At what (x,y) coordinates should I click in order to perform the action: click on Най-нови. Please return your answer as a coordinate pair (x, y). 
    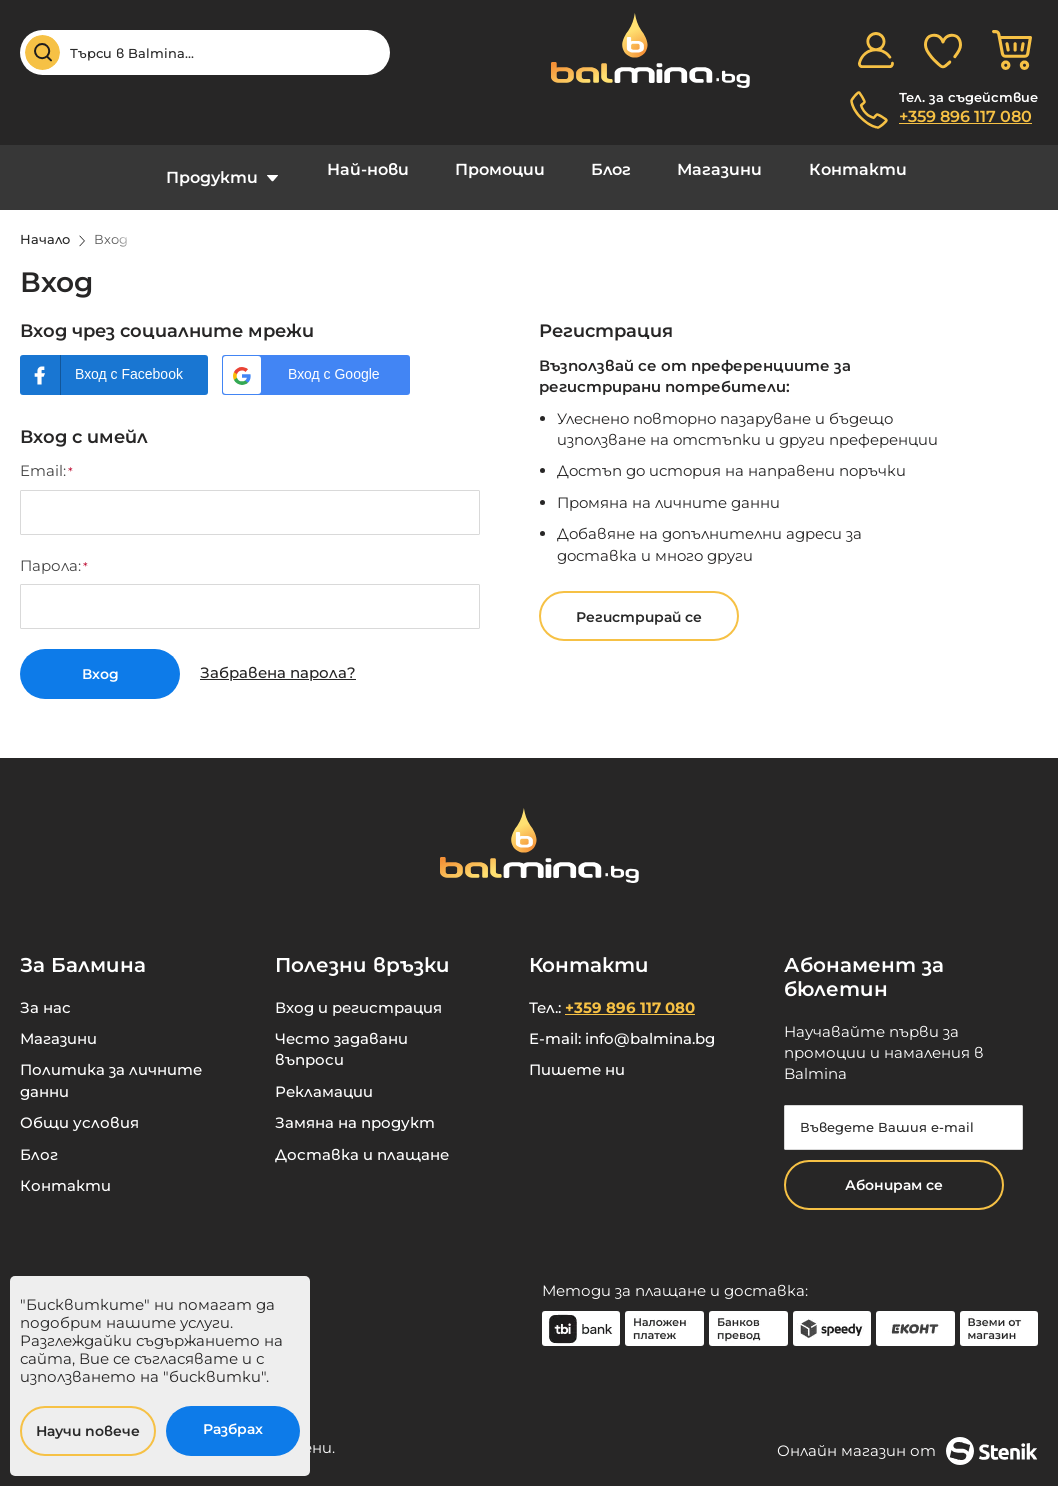
    Looking at the image, I should click on (385, 169).